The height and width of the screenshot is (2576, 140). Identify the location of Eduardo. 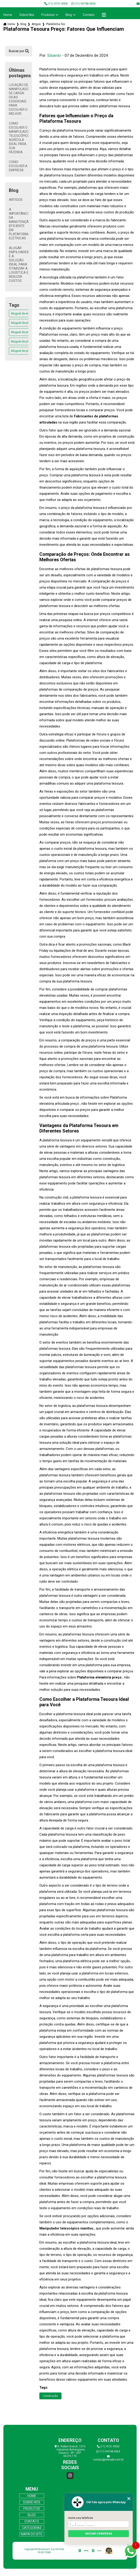
(54, 55).